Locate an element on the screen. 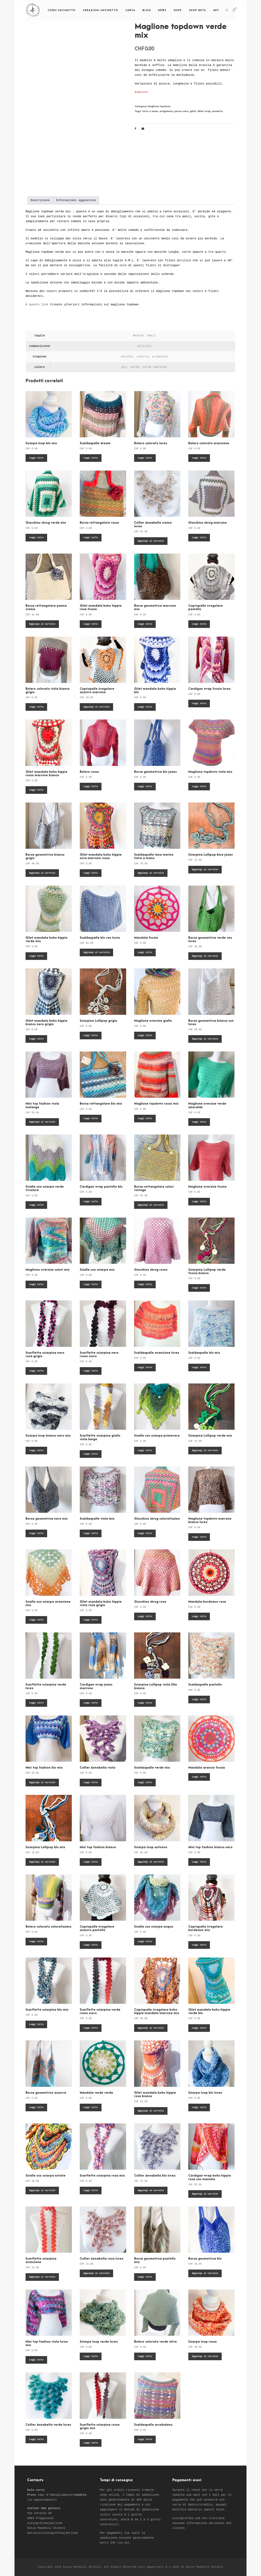 This screenshot has width=261, height=2576. Leggi tutto [Leggi di più su "Scaldaspalle verde mix"] is located at coordinates (145, 1782).